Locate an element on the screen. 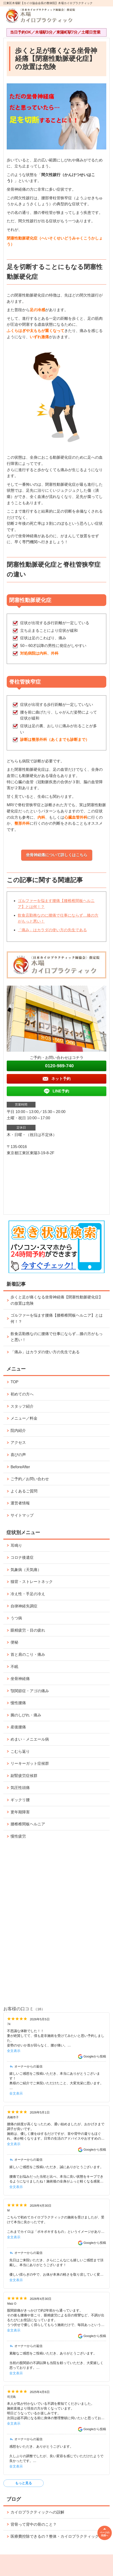 This screenshot has width=113, height=2576. BeforeAfter is located at coordinates (20, 1467).